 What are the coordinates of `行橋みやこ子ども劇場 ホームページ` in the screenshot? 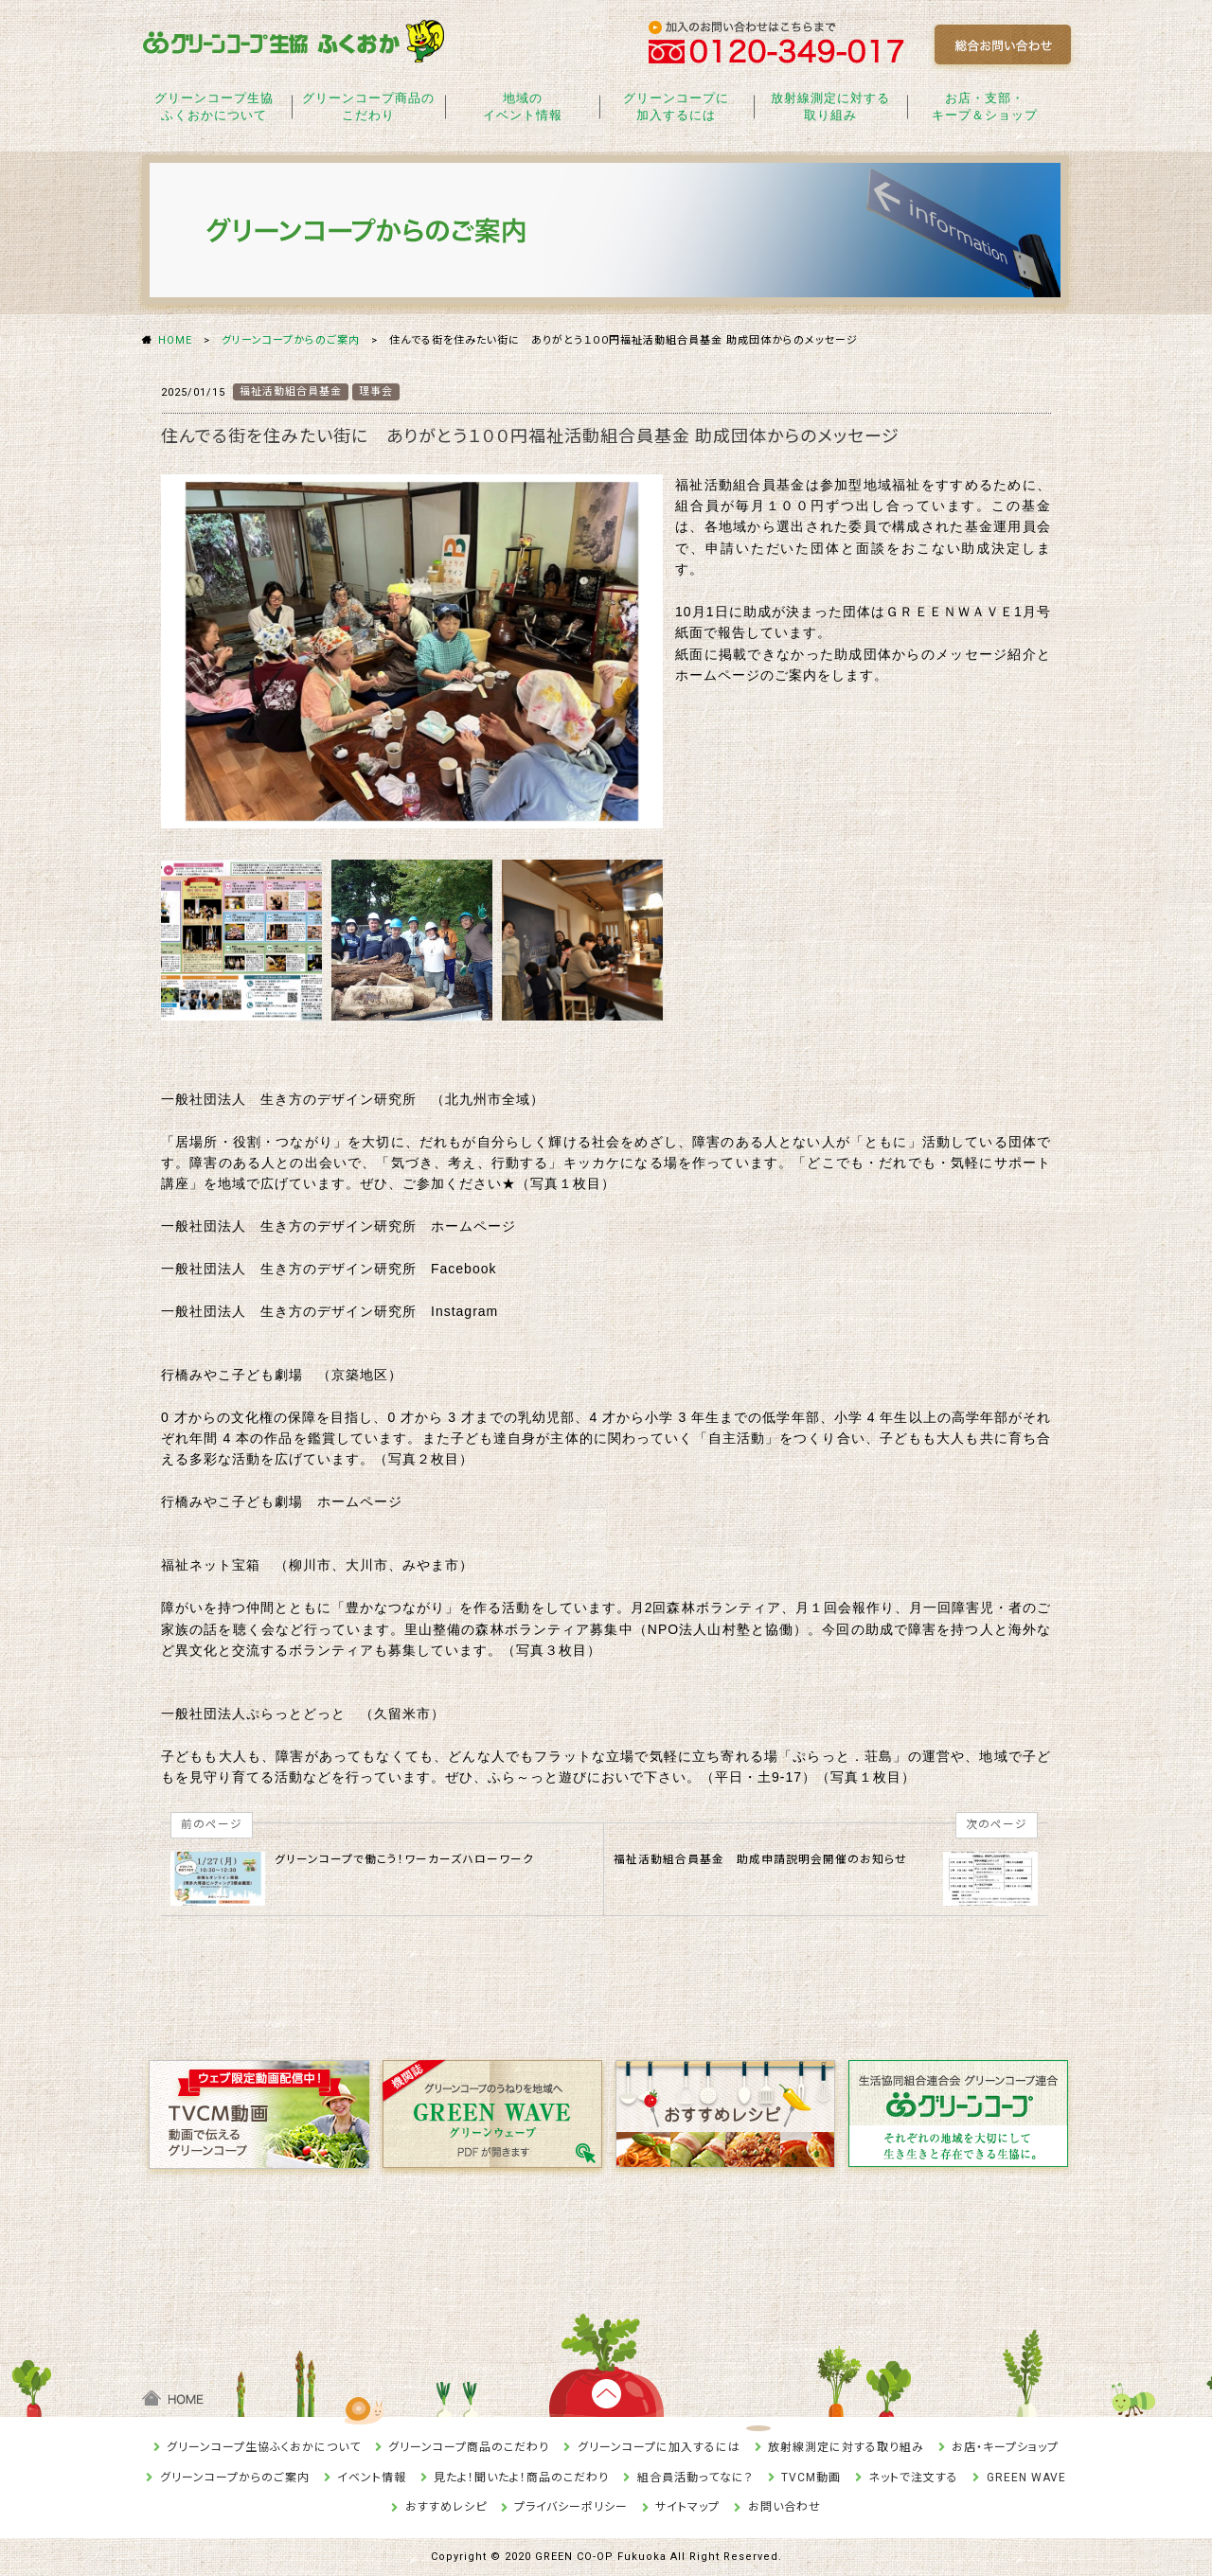 It's located at (281, 1501).